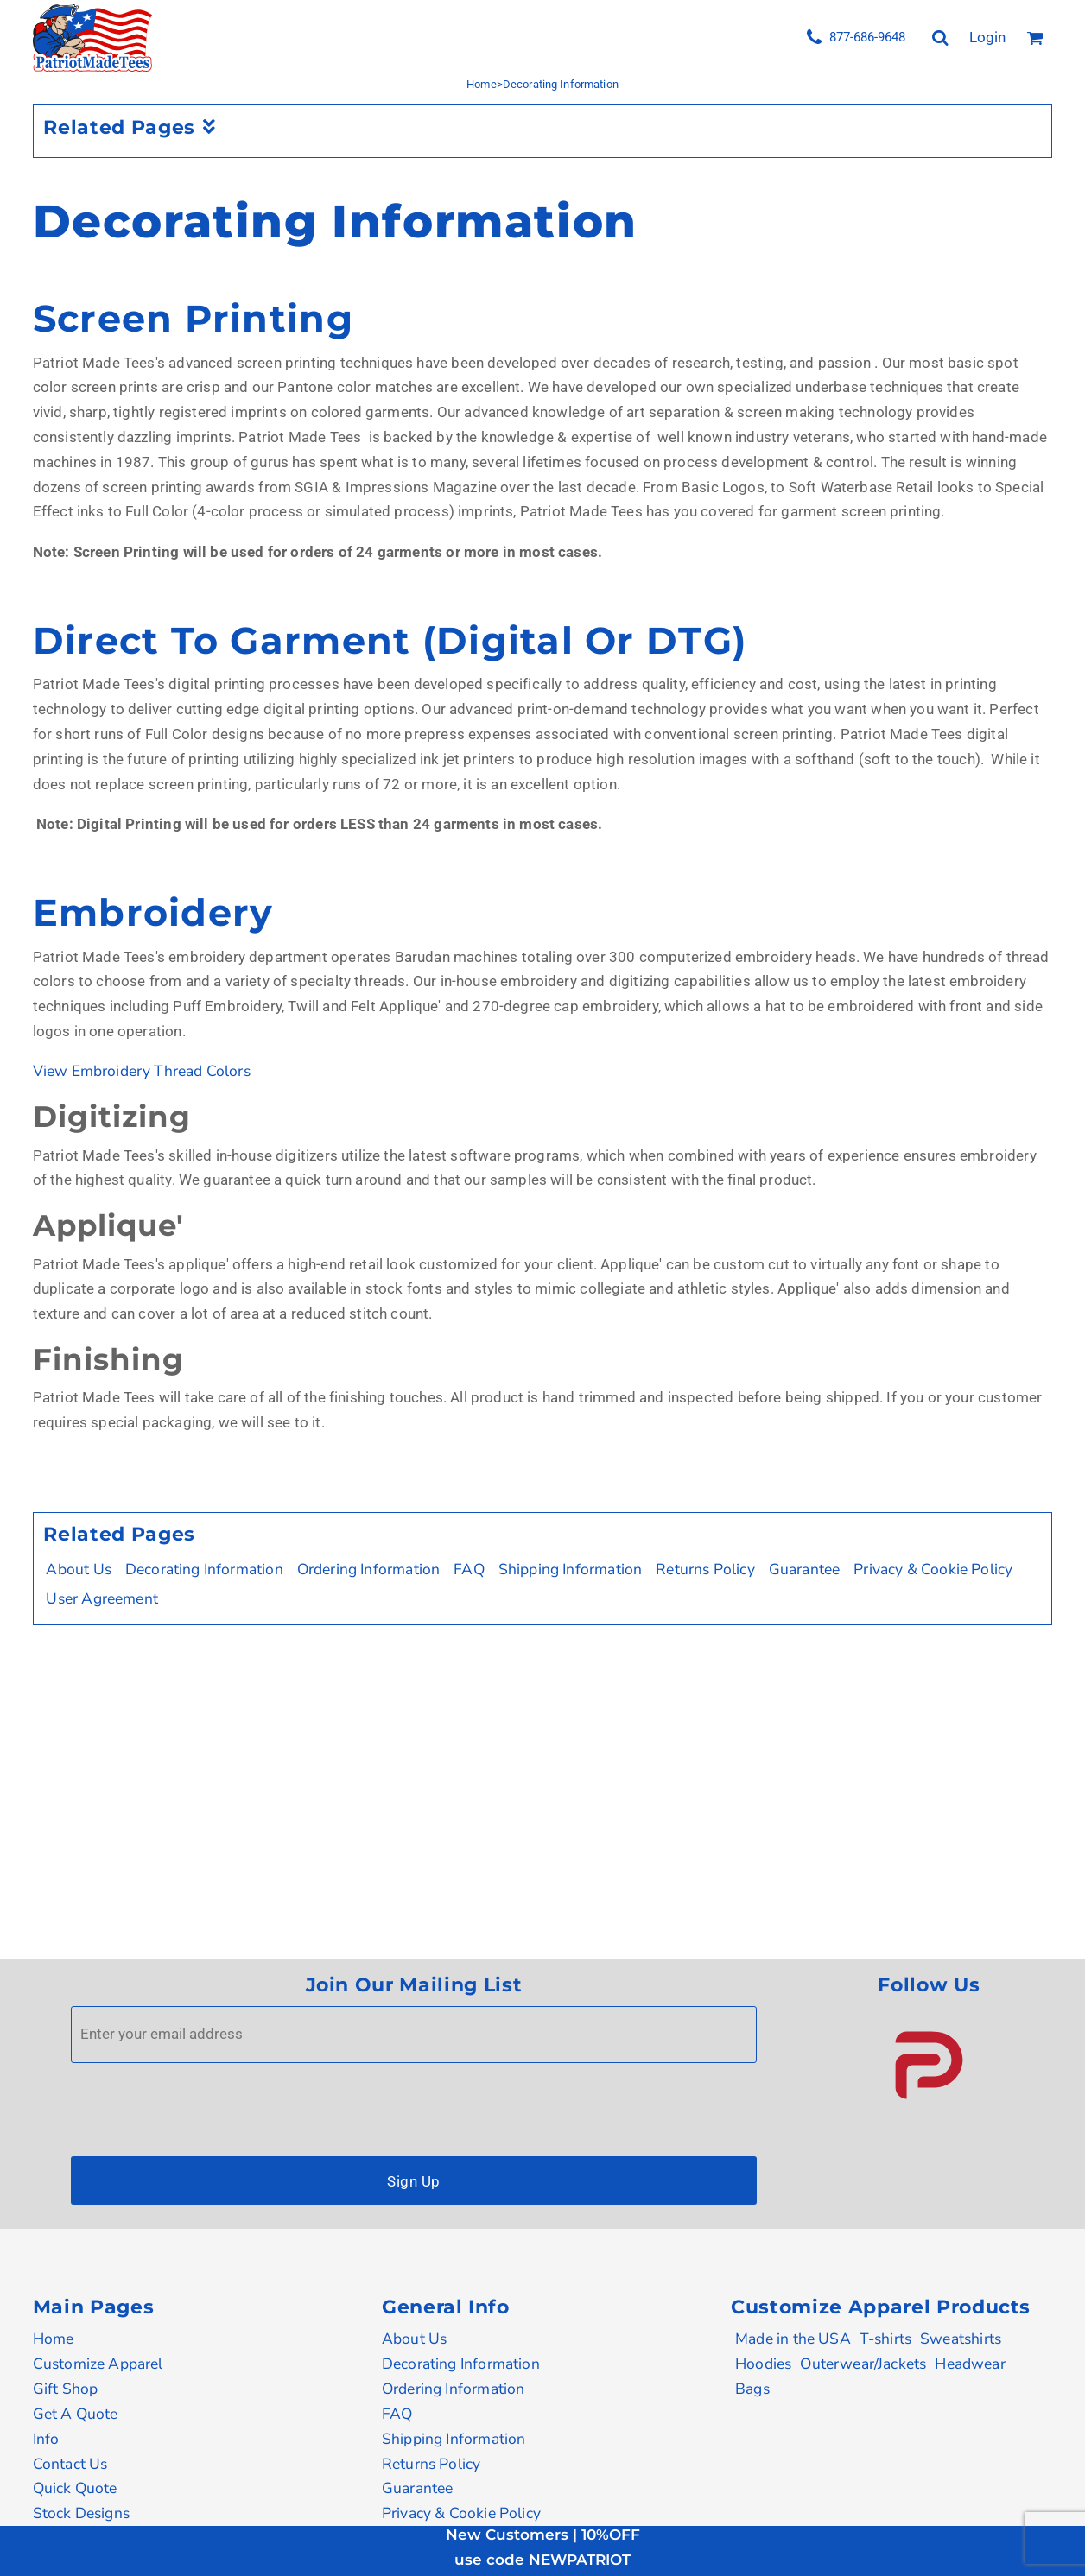  What do you see at coordinates (987, 37) in the screenshot?
I see `Login` at bounding box center [987, 37].